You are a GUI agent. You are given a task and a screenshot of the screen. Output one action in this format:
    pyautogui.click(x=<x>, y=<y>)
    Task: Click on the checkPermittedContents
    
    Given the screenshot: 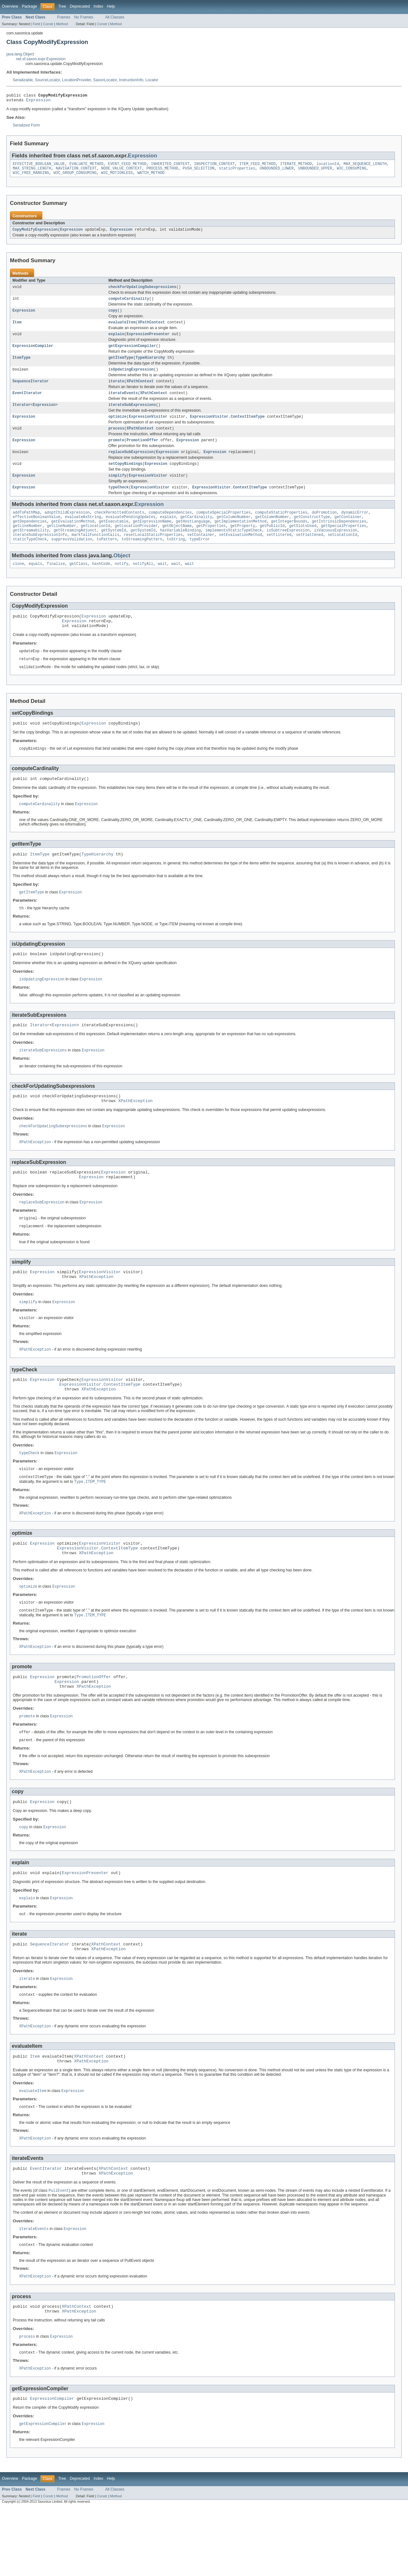 What is the action you would take?
    pyautogui.click(x=119, y=528)
    